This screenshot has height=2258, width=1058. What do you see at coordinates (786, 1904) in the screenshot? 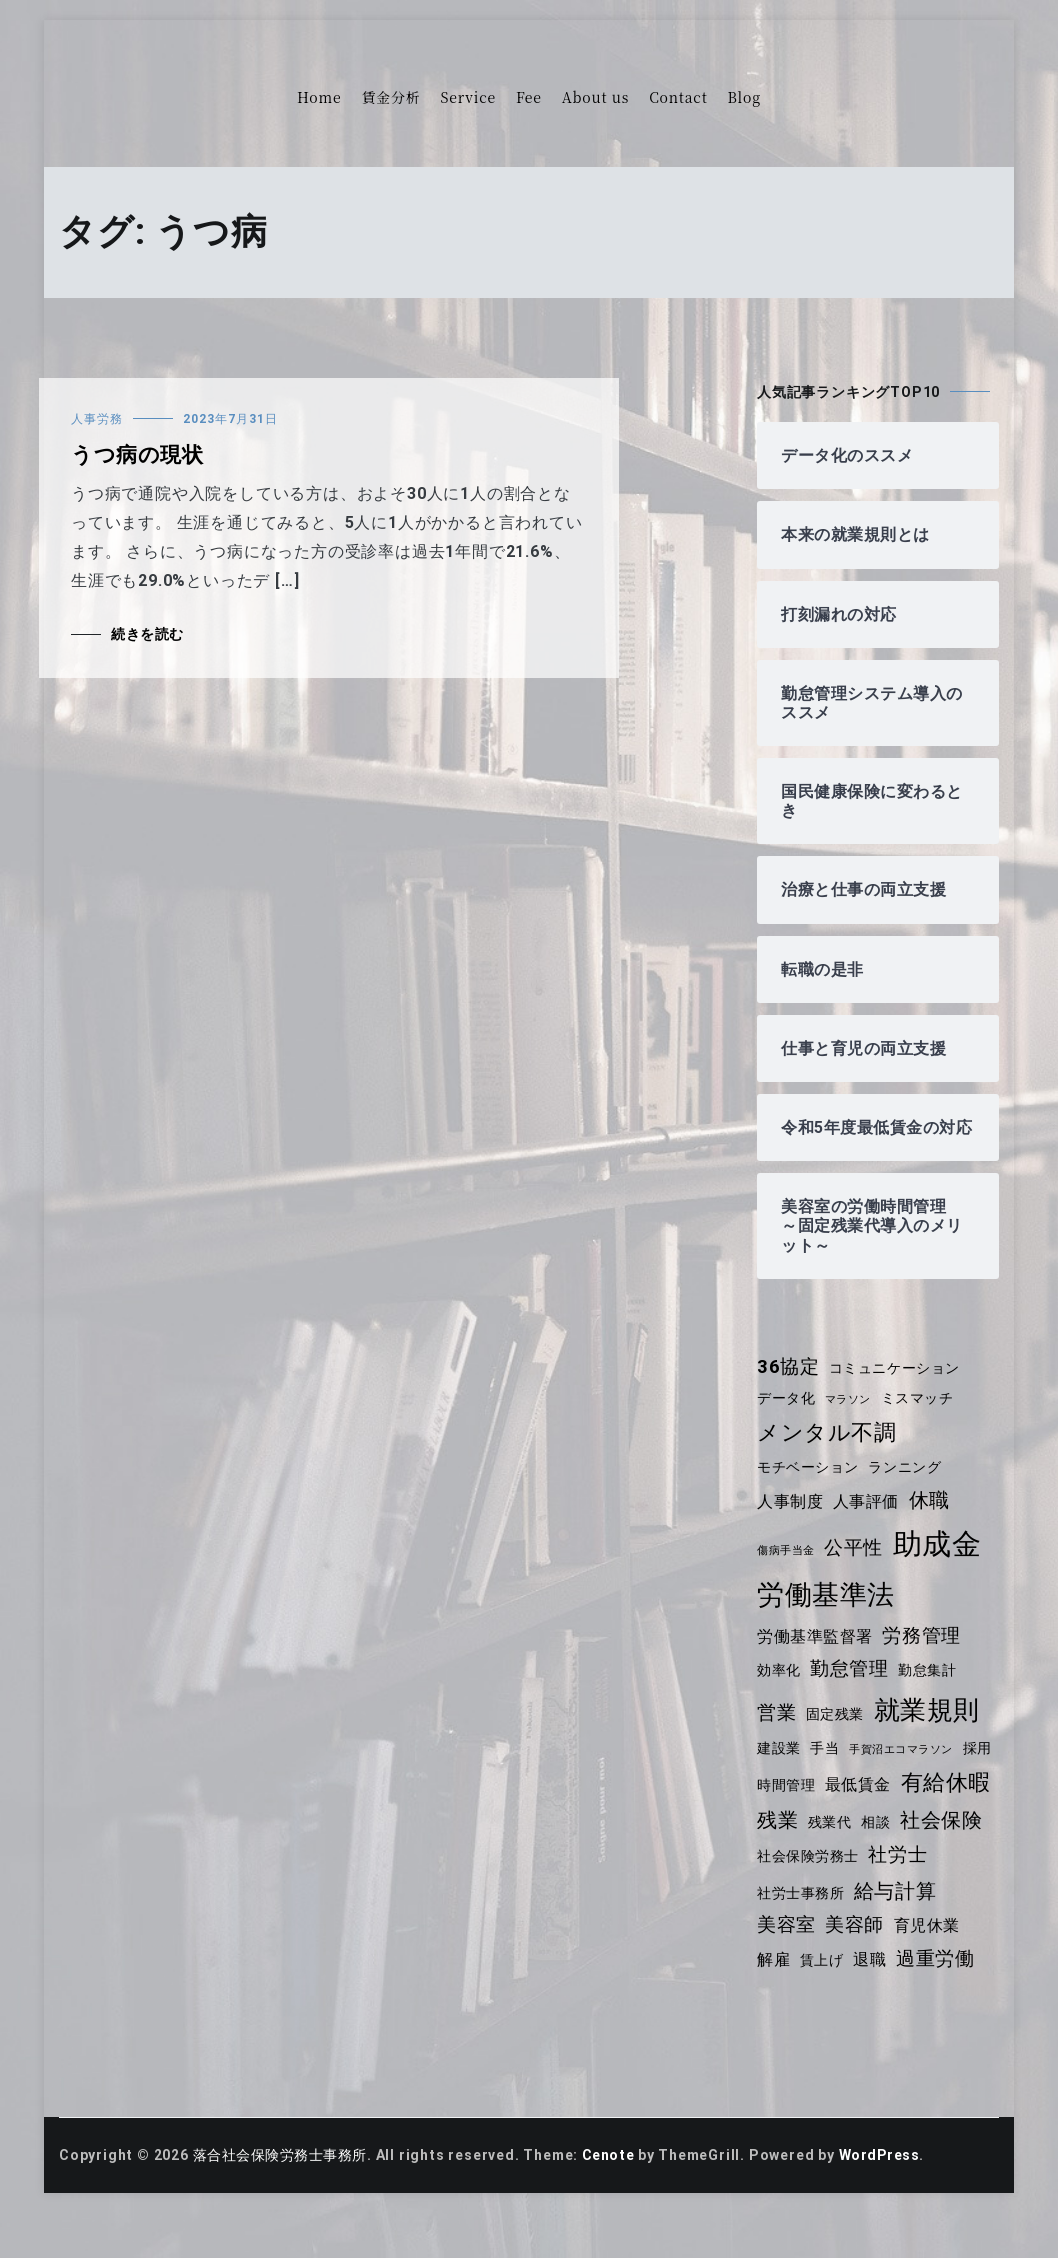
I see `社労士 [社労士 (6個の項目)]` at bounding box center [786, 1904].